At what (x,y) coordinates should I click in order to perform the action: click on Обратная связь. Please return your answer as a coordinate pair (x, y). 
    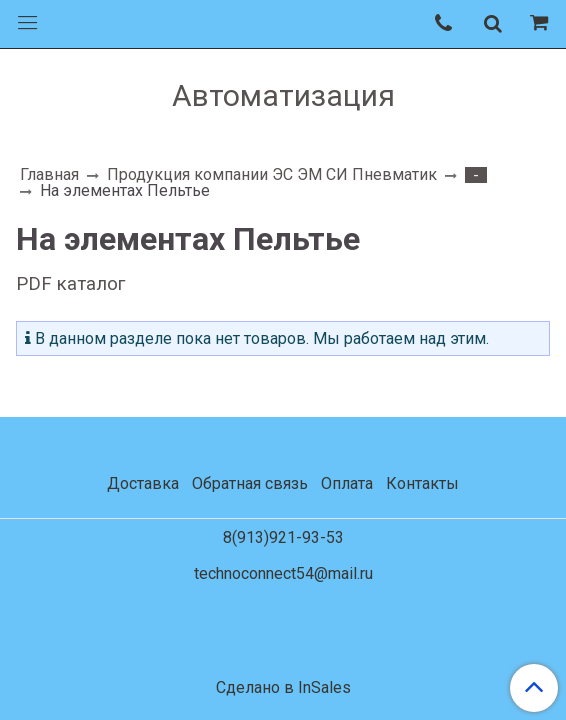
    Looking at the image, I should click on (250, 483).